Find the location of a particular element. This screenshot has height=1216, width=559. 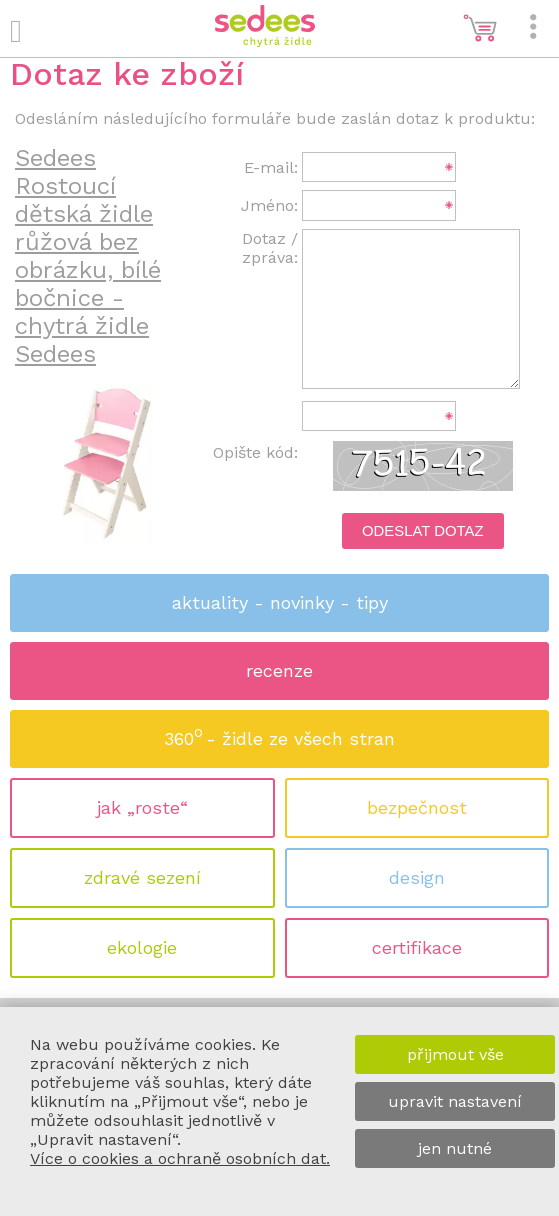

ekologie is located at coordinates (142, 947).